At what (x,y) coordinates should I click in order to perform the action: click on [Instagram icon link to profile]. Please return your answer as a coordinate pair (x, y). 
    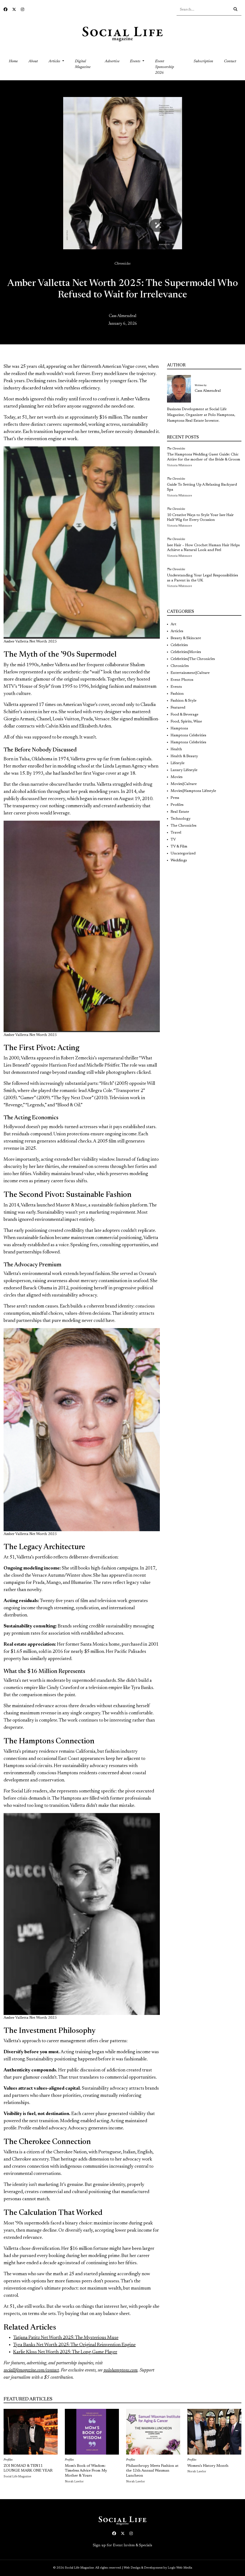
    Looking at the image, I should click on (22, 10).